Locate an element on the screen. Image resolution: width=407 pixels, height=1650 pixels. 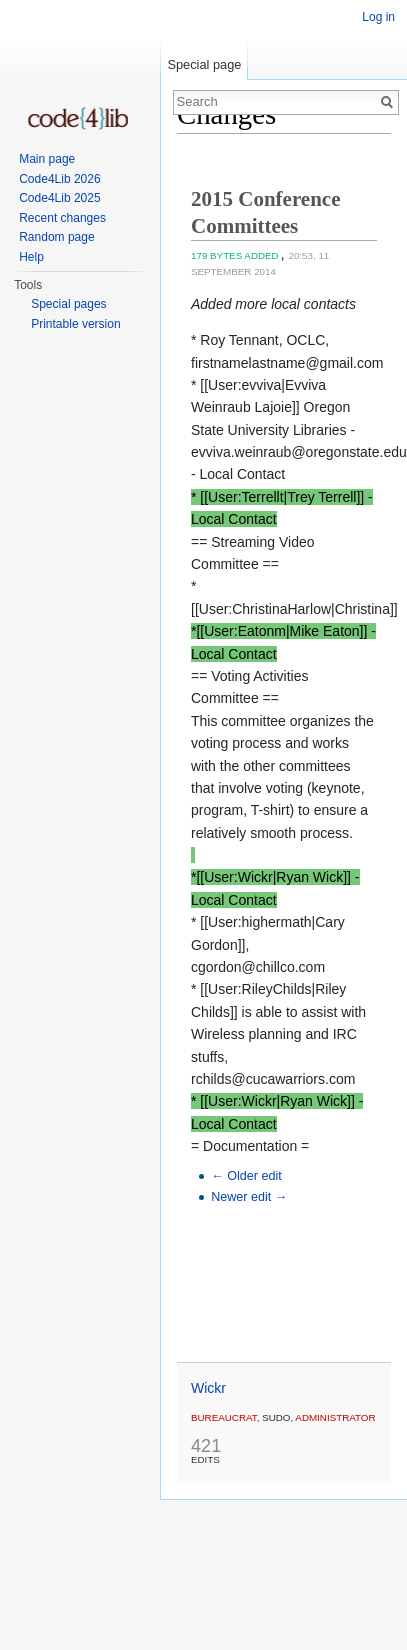
Newer edit → is located at coordinates (249, 1197).